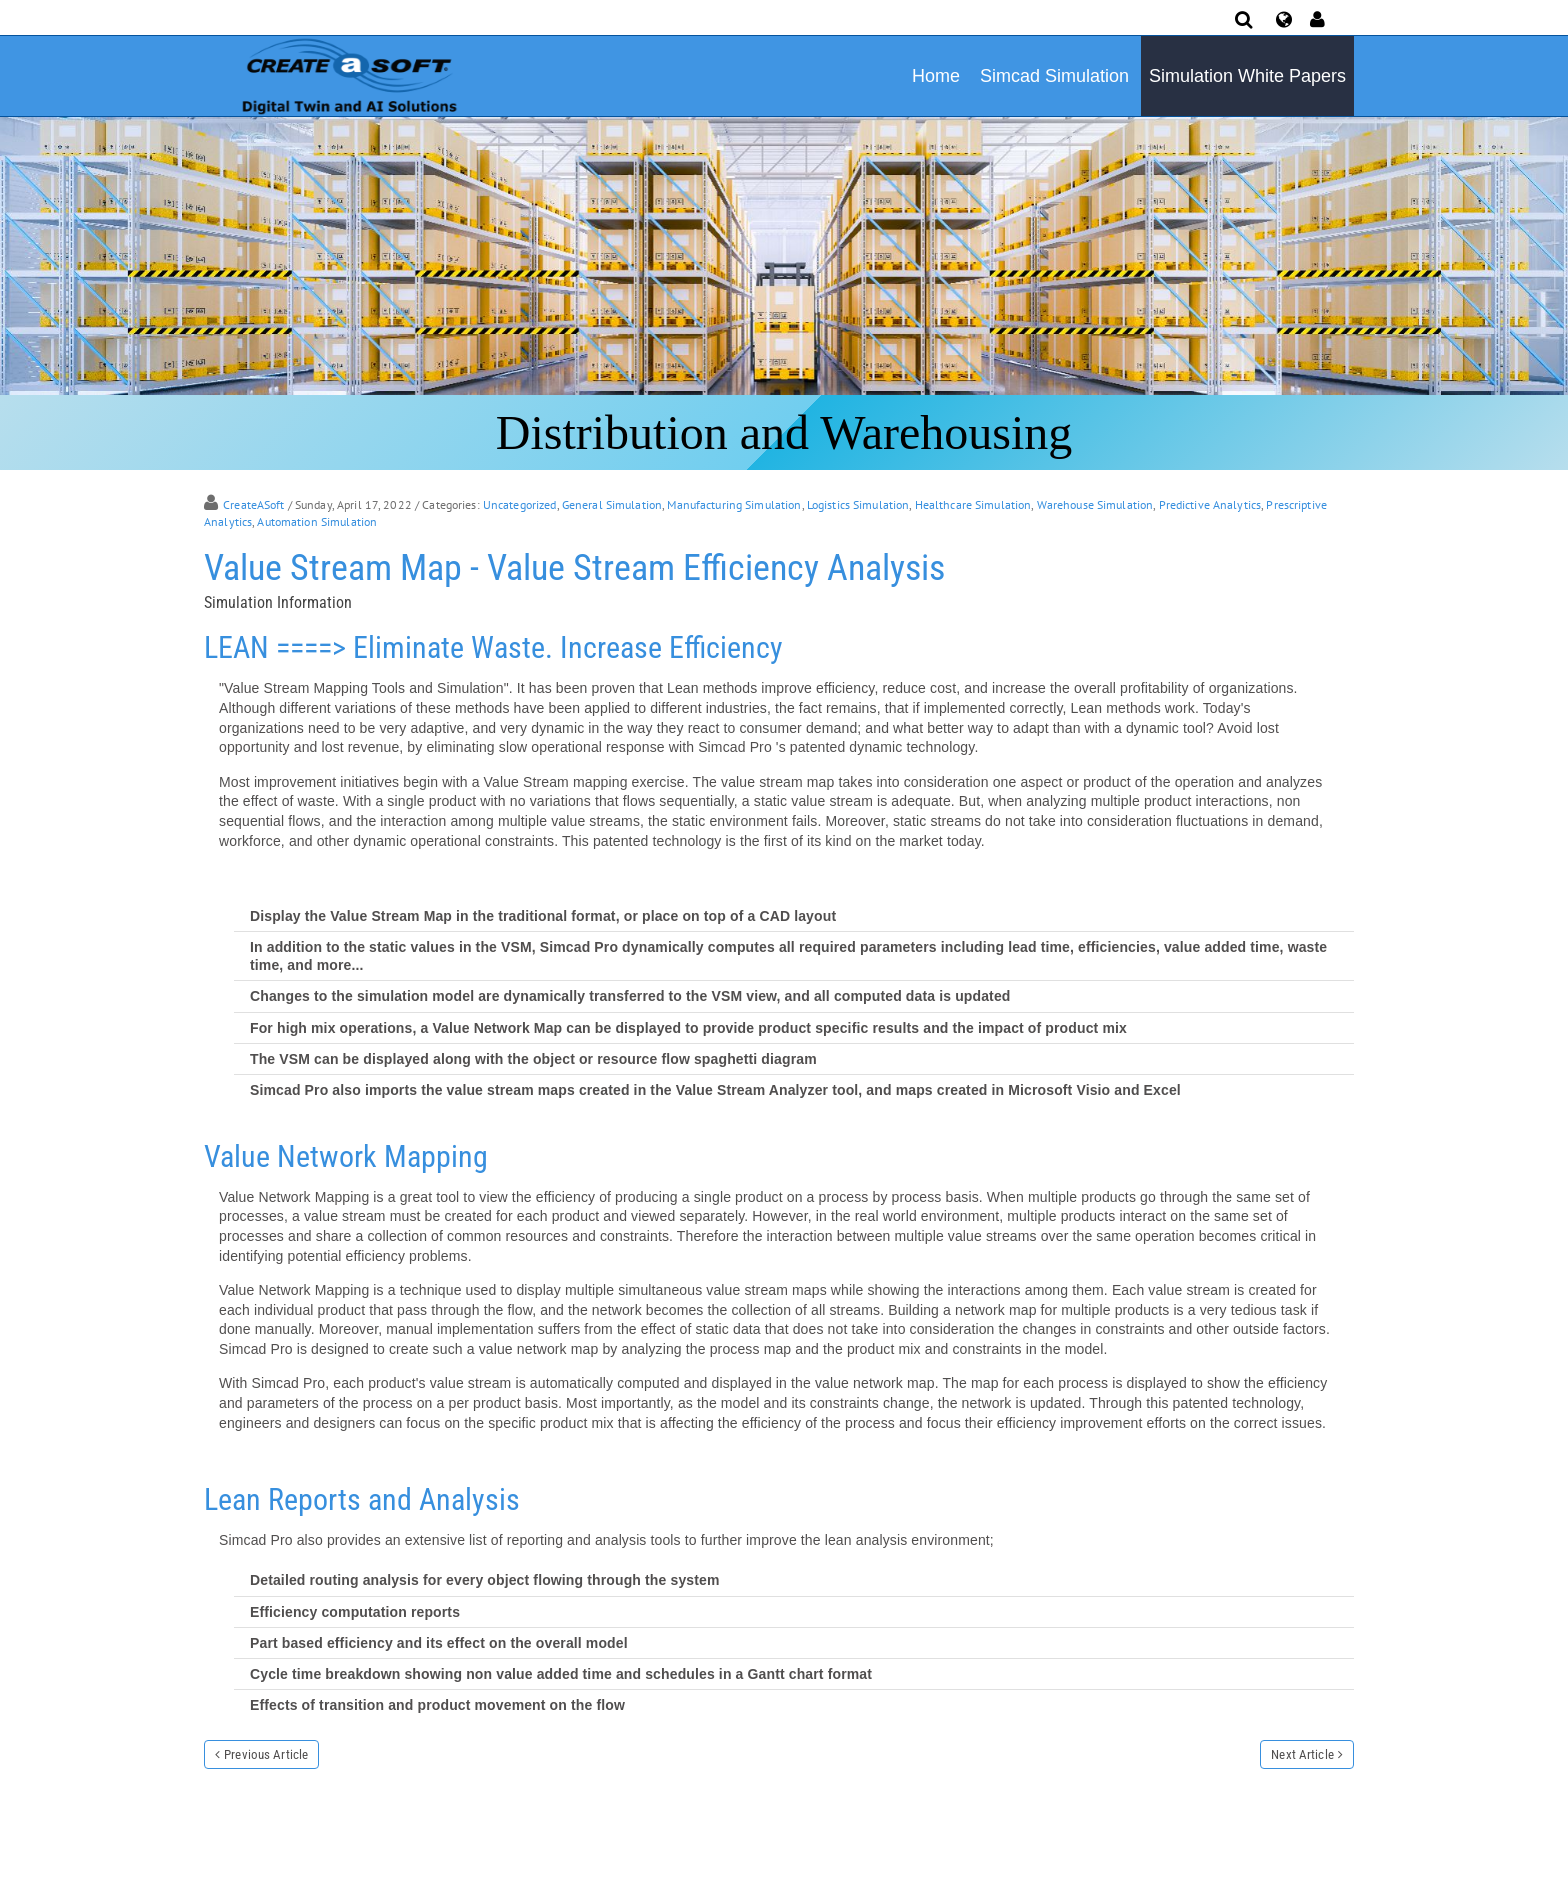  Describe the element at coordinates (1095, 504) in the screenshot. I see `Warehouse Simulation` at that location.